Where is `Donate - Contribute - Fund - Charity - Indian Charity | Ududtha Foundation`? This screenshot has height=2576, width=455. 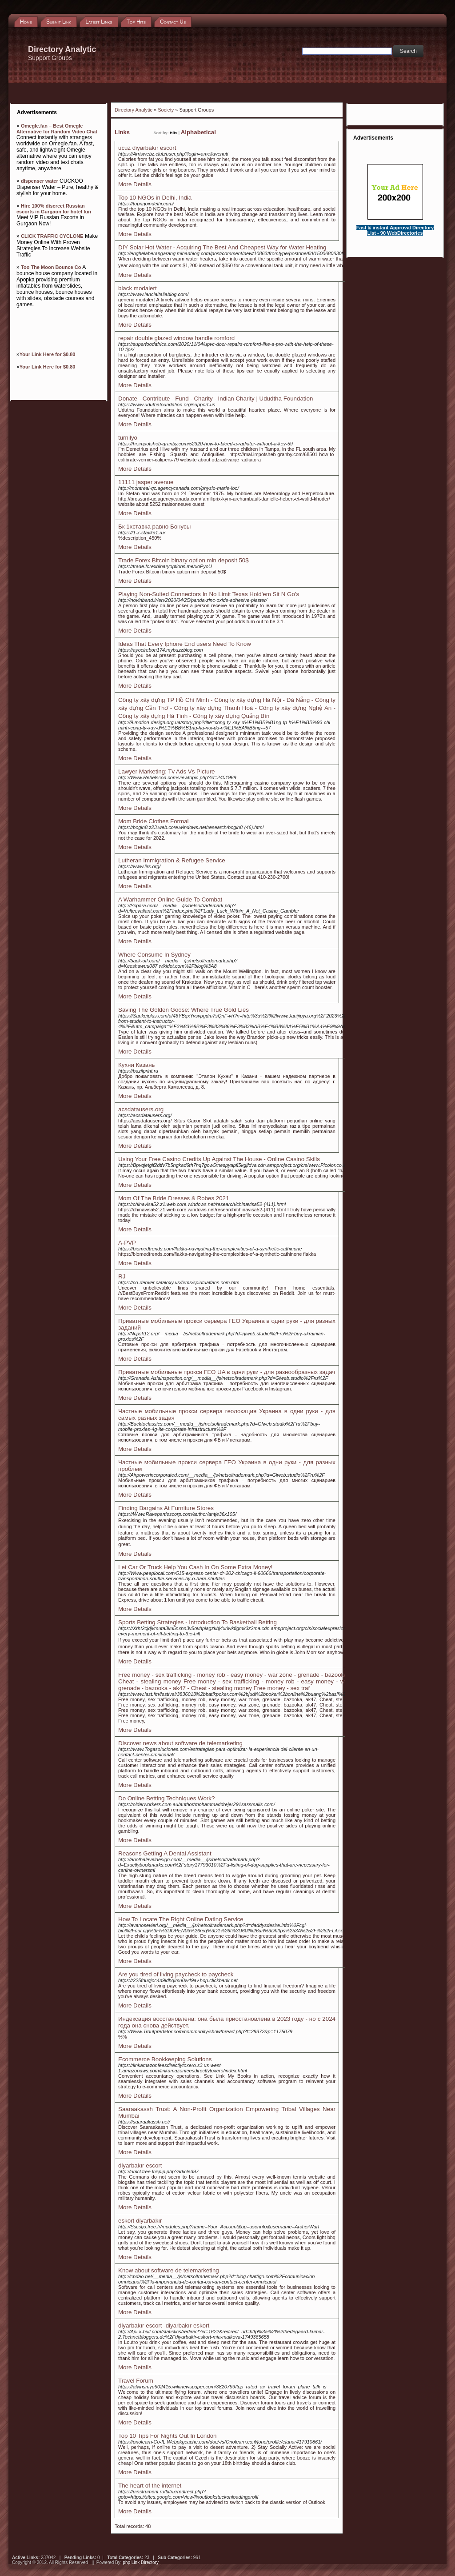
Donate - Contribute - Fund - Charity - Indian Charity | Ududtha Foundation is located at coordinates (215, 398).